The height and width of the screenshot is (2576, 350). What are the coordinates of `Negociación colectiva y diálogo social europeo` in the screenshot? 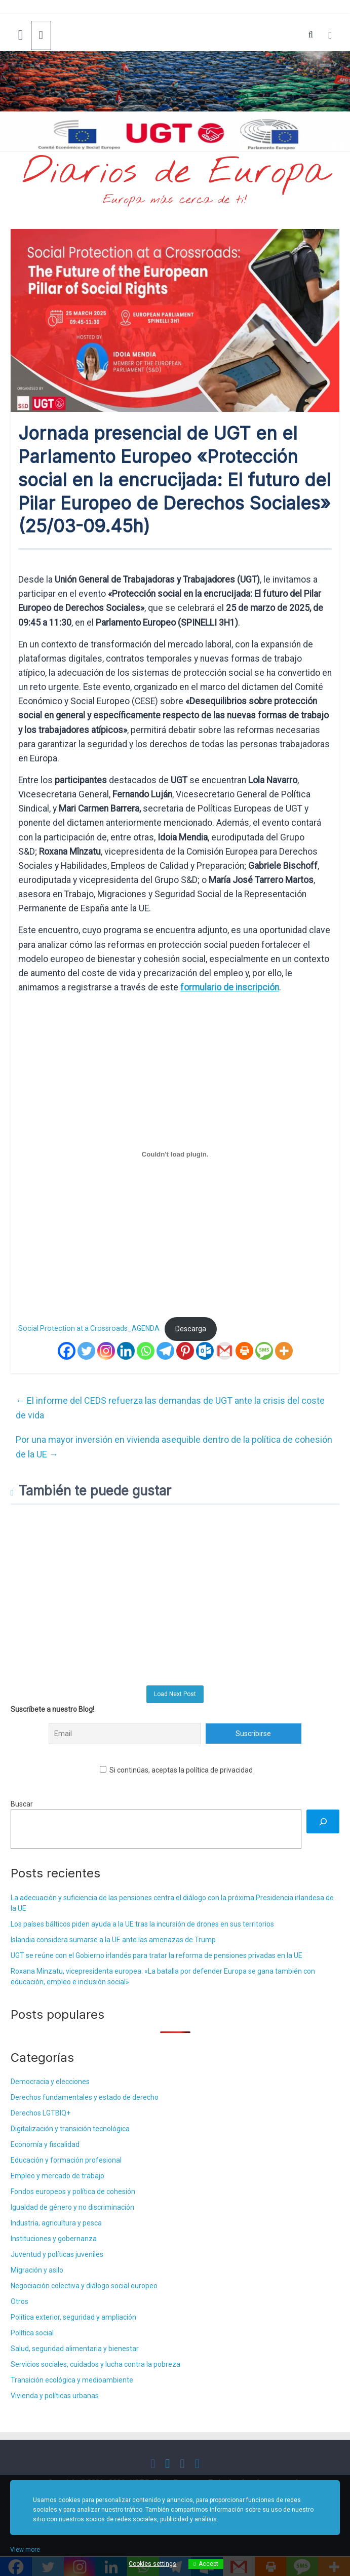 It's located at (84, 2286).